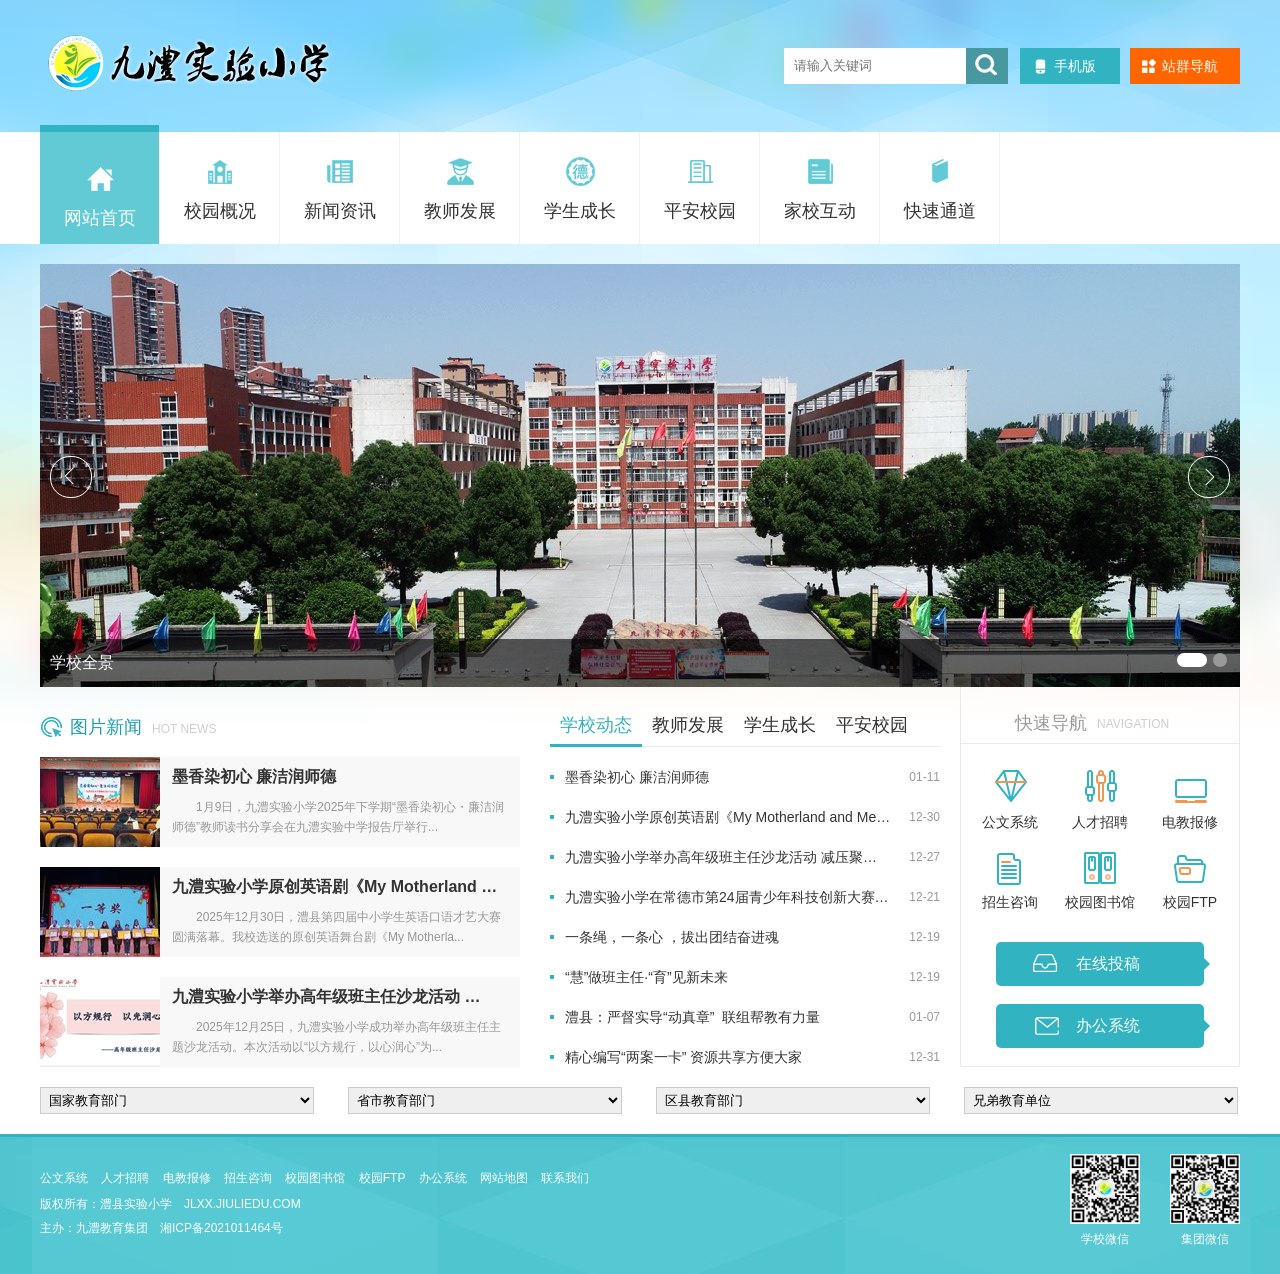  Describe the element at coordinates (596, 725) in the screenshot. I see `学校动态` at that location.